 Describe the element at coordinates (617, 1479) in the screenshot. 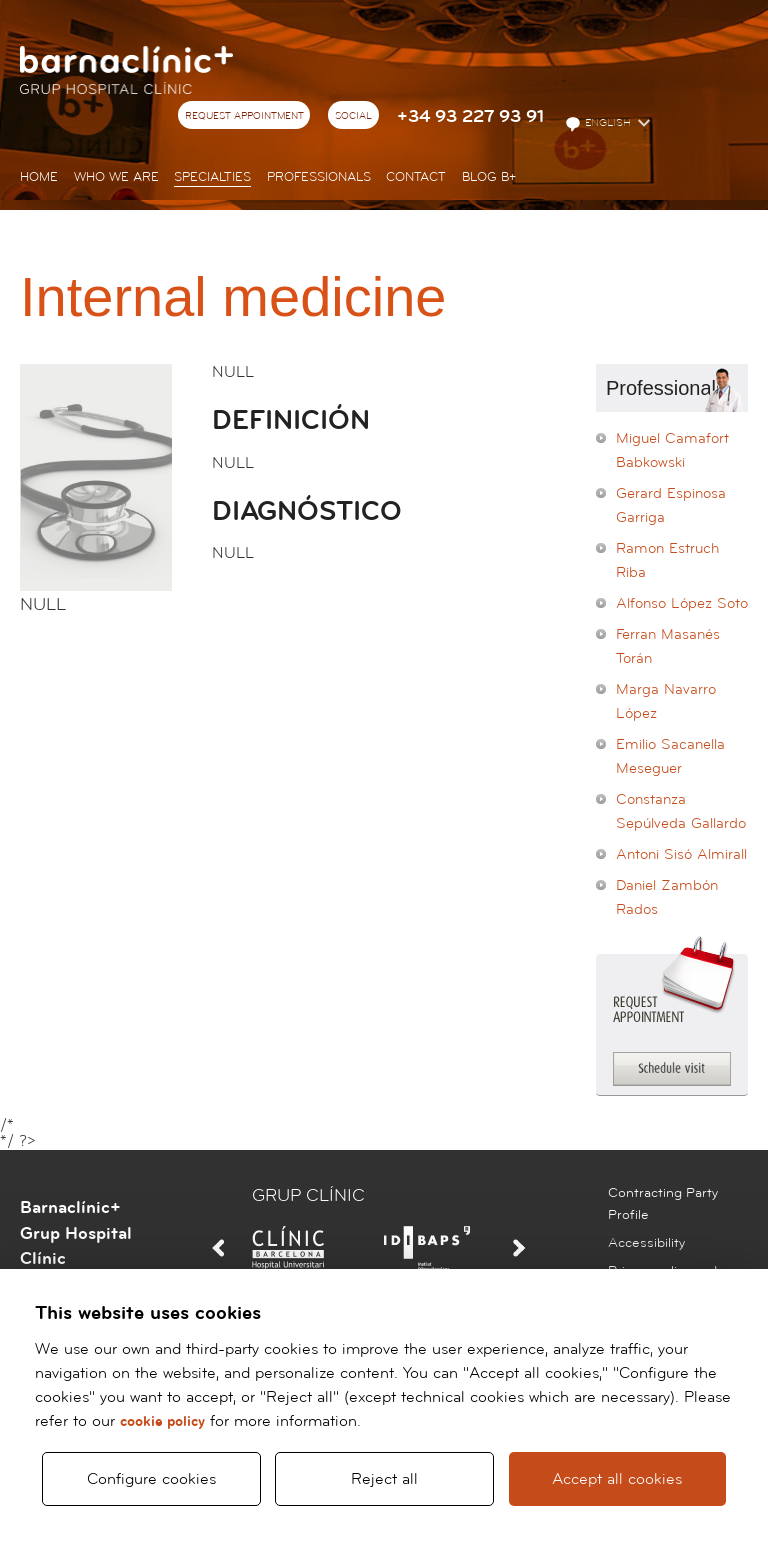

I see `Accept all cookies` at that location.